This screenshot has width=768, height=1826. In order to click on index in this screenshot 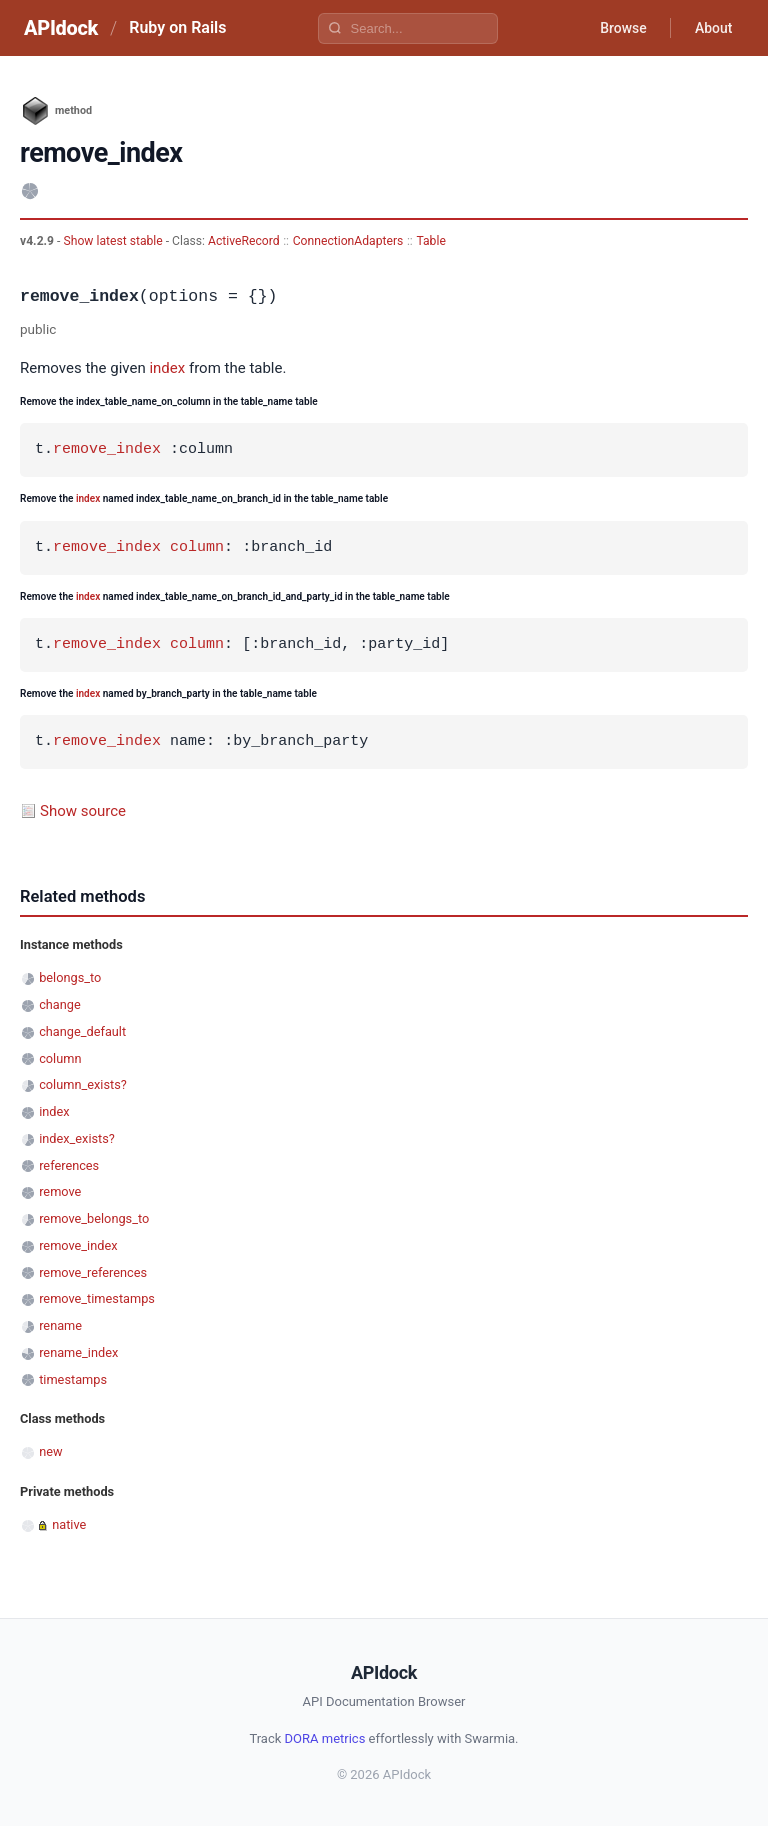, I will do `click(167, 368)`.